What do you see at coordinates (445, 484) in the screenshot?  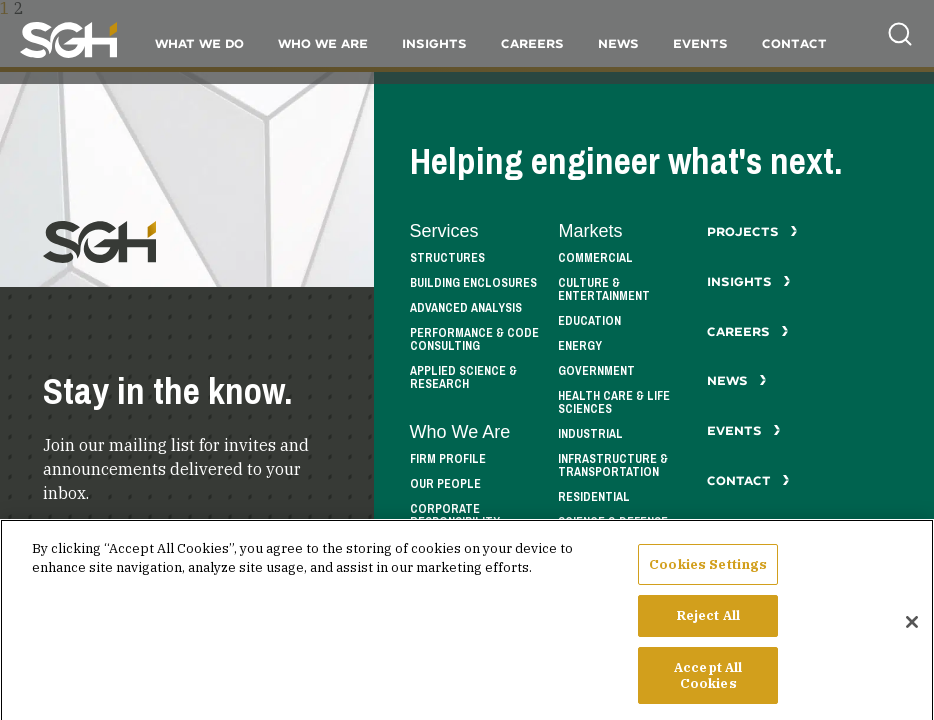 I see `Our People` at bounding box center [445, 484].